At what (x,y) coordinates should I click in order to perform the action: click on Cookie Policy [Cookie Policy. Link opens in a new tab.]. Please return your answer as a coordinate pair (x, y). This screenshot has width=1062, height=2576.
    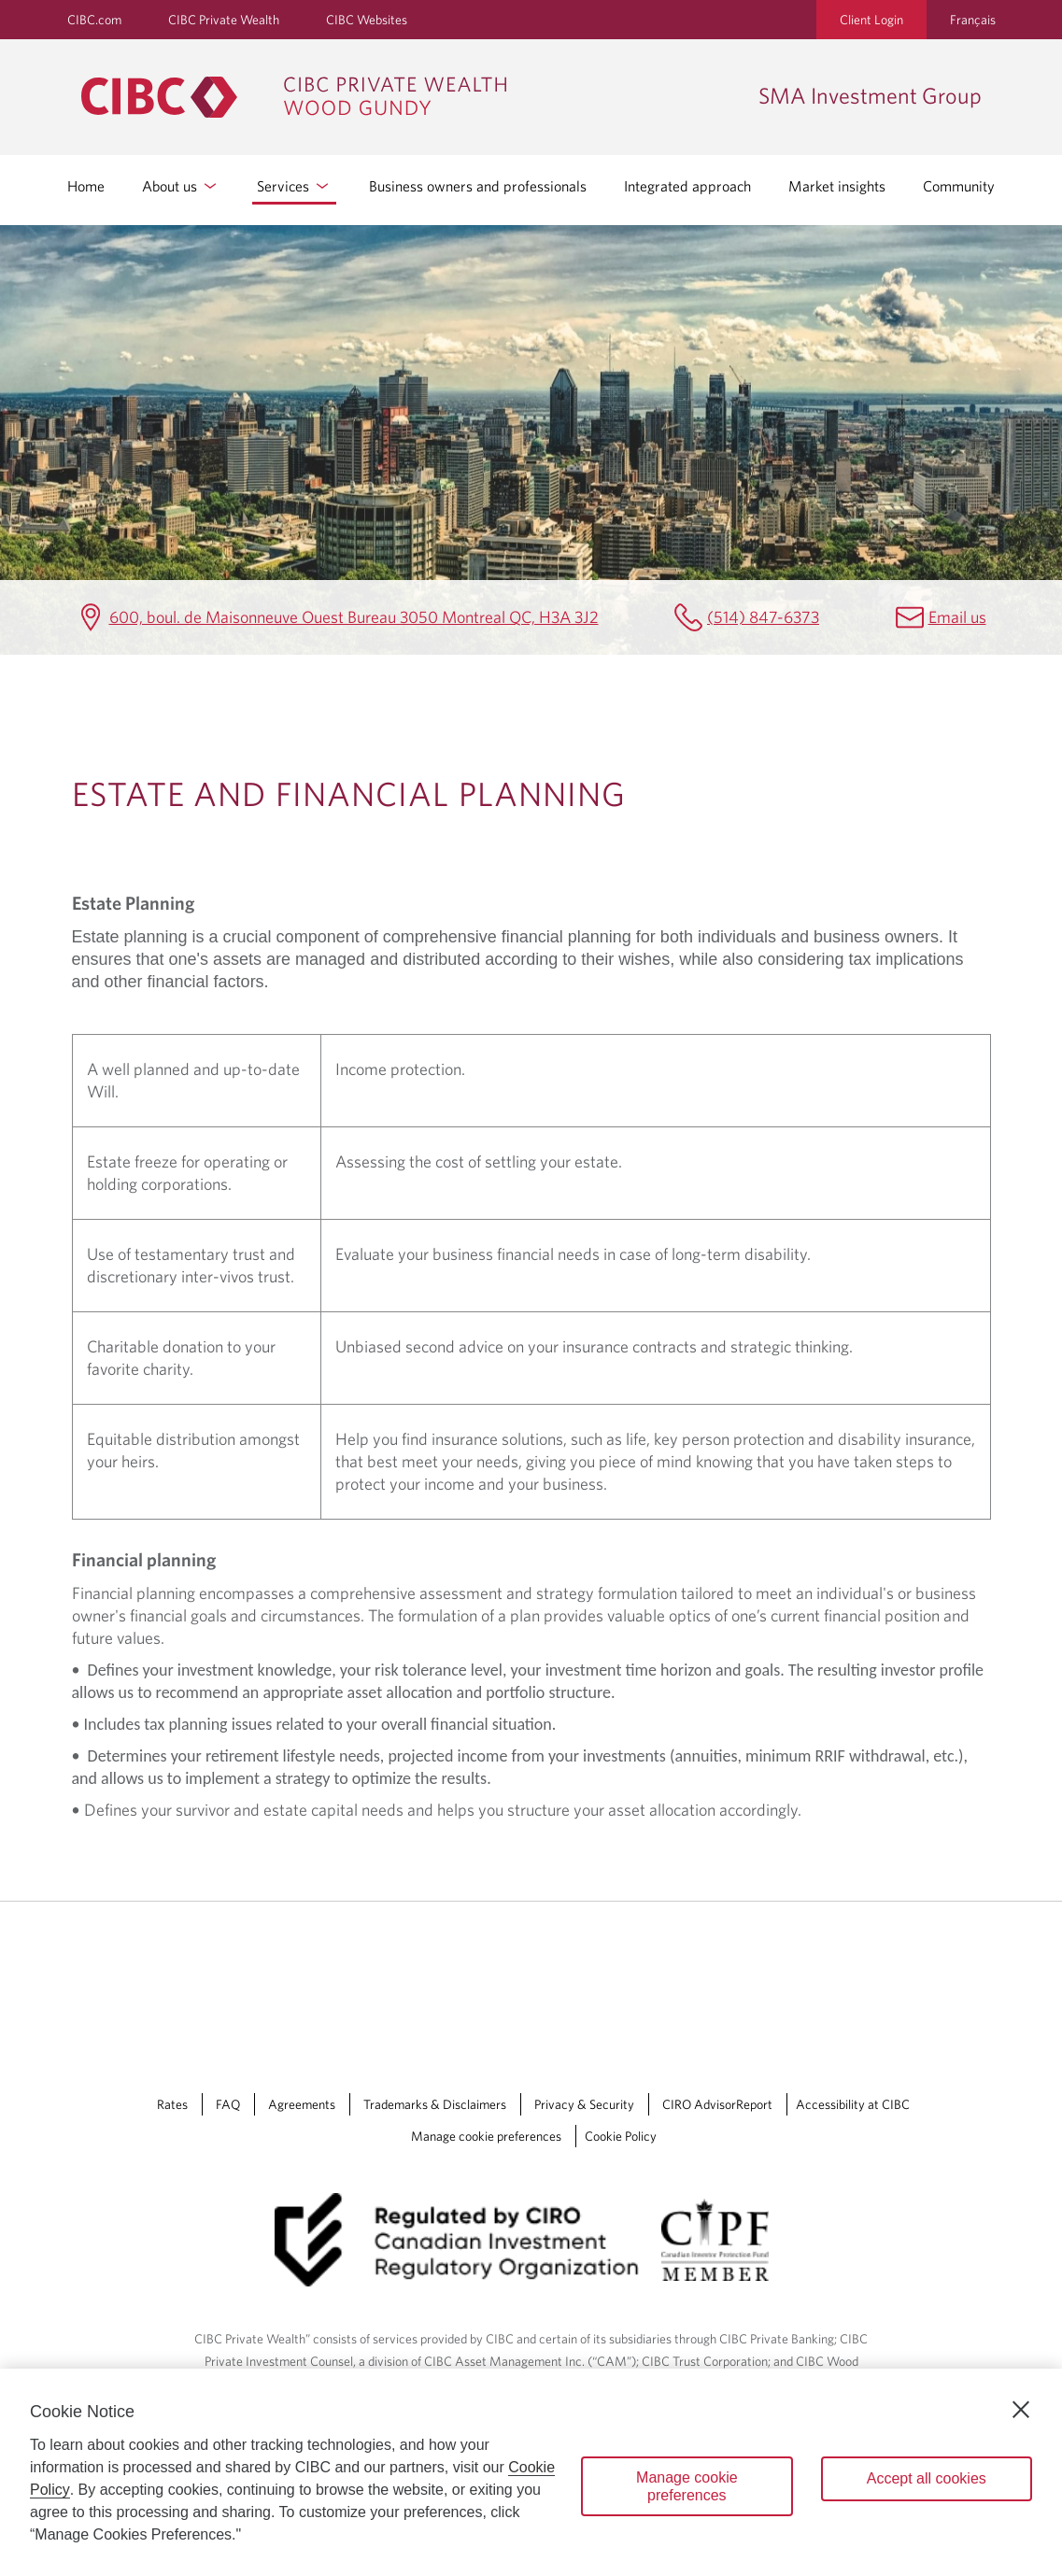
    Looking at the image, I should click on (621, 2136).